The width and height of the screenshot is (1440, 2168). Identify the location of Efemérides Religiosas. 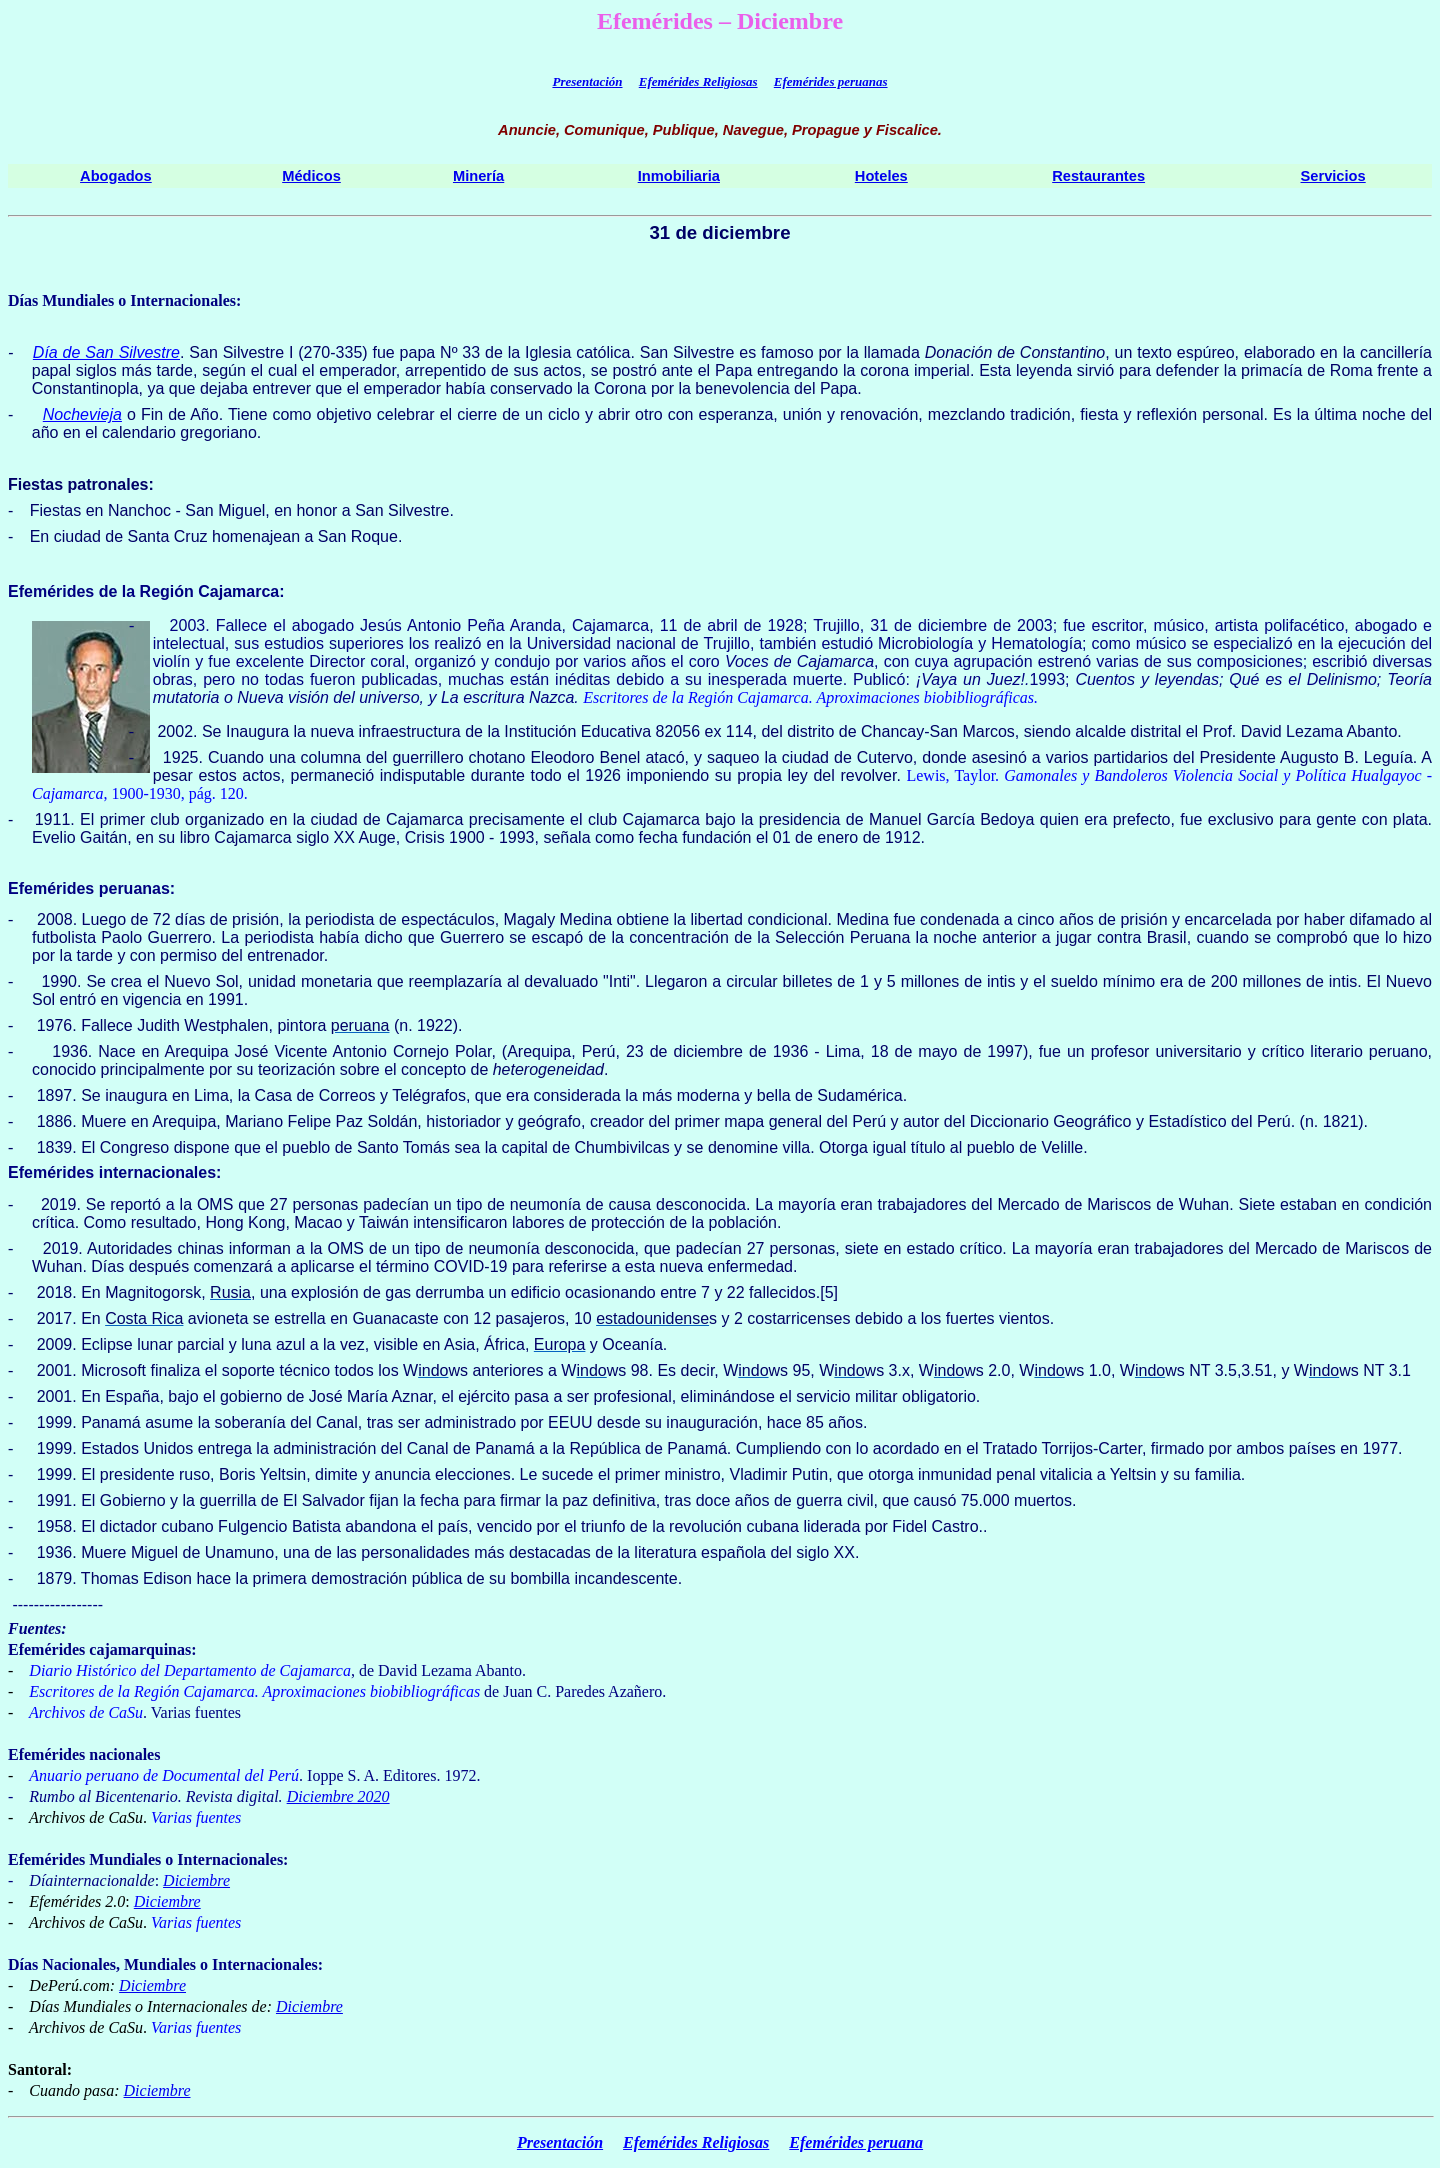
(698, 81).